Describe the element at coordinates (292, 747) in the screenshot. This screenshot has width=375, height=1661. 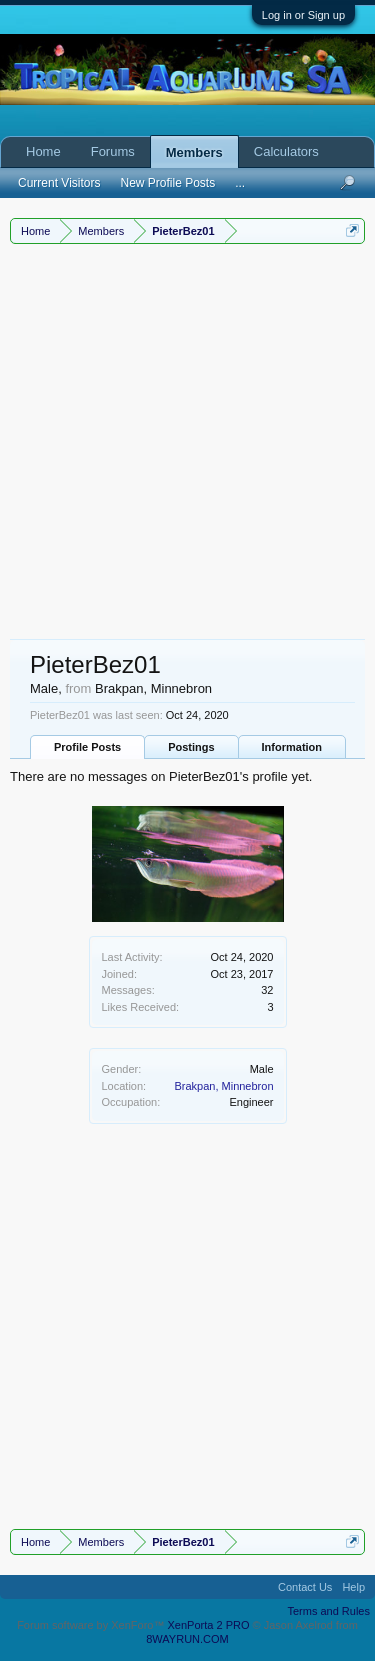
I see `Information` at that location.